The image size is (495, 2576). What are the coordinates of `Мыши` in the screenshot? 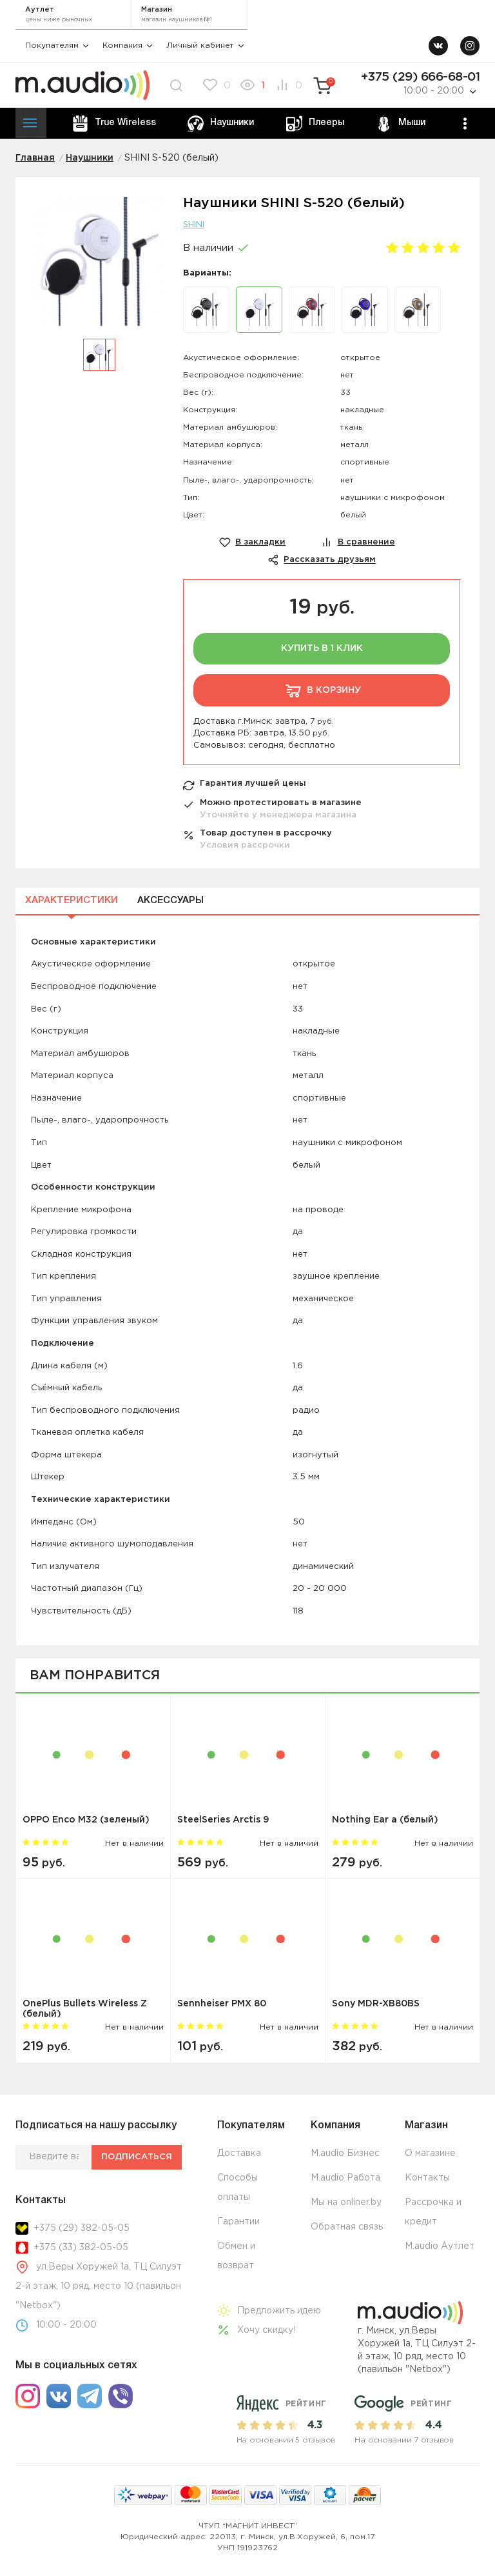 It's located at (400, 123).